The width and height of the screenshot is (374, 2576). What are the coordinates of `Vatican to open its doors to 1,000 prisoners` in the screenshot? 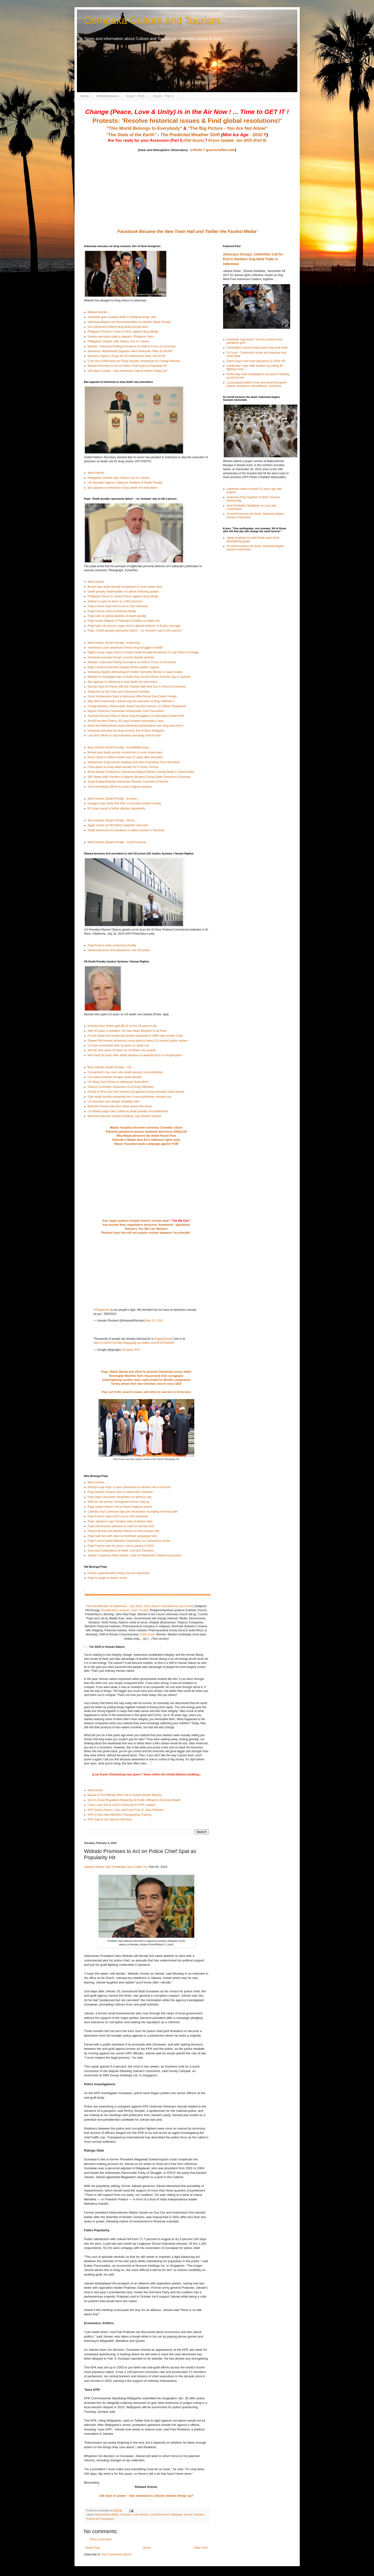 It's located at (115, 601).